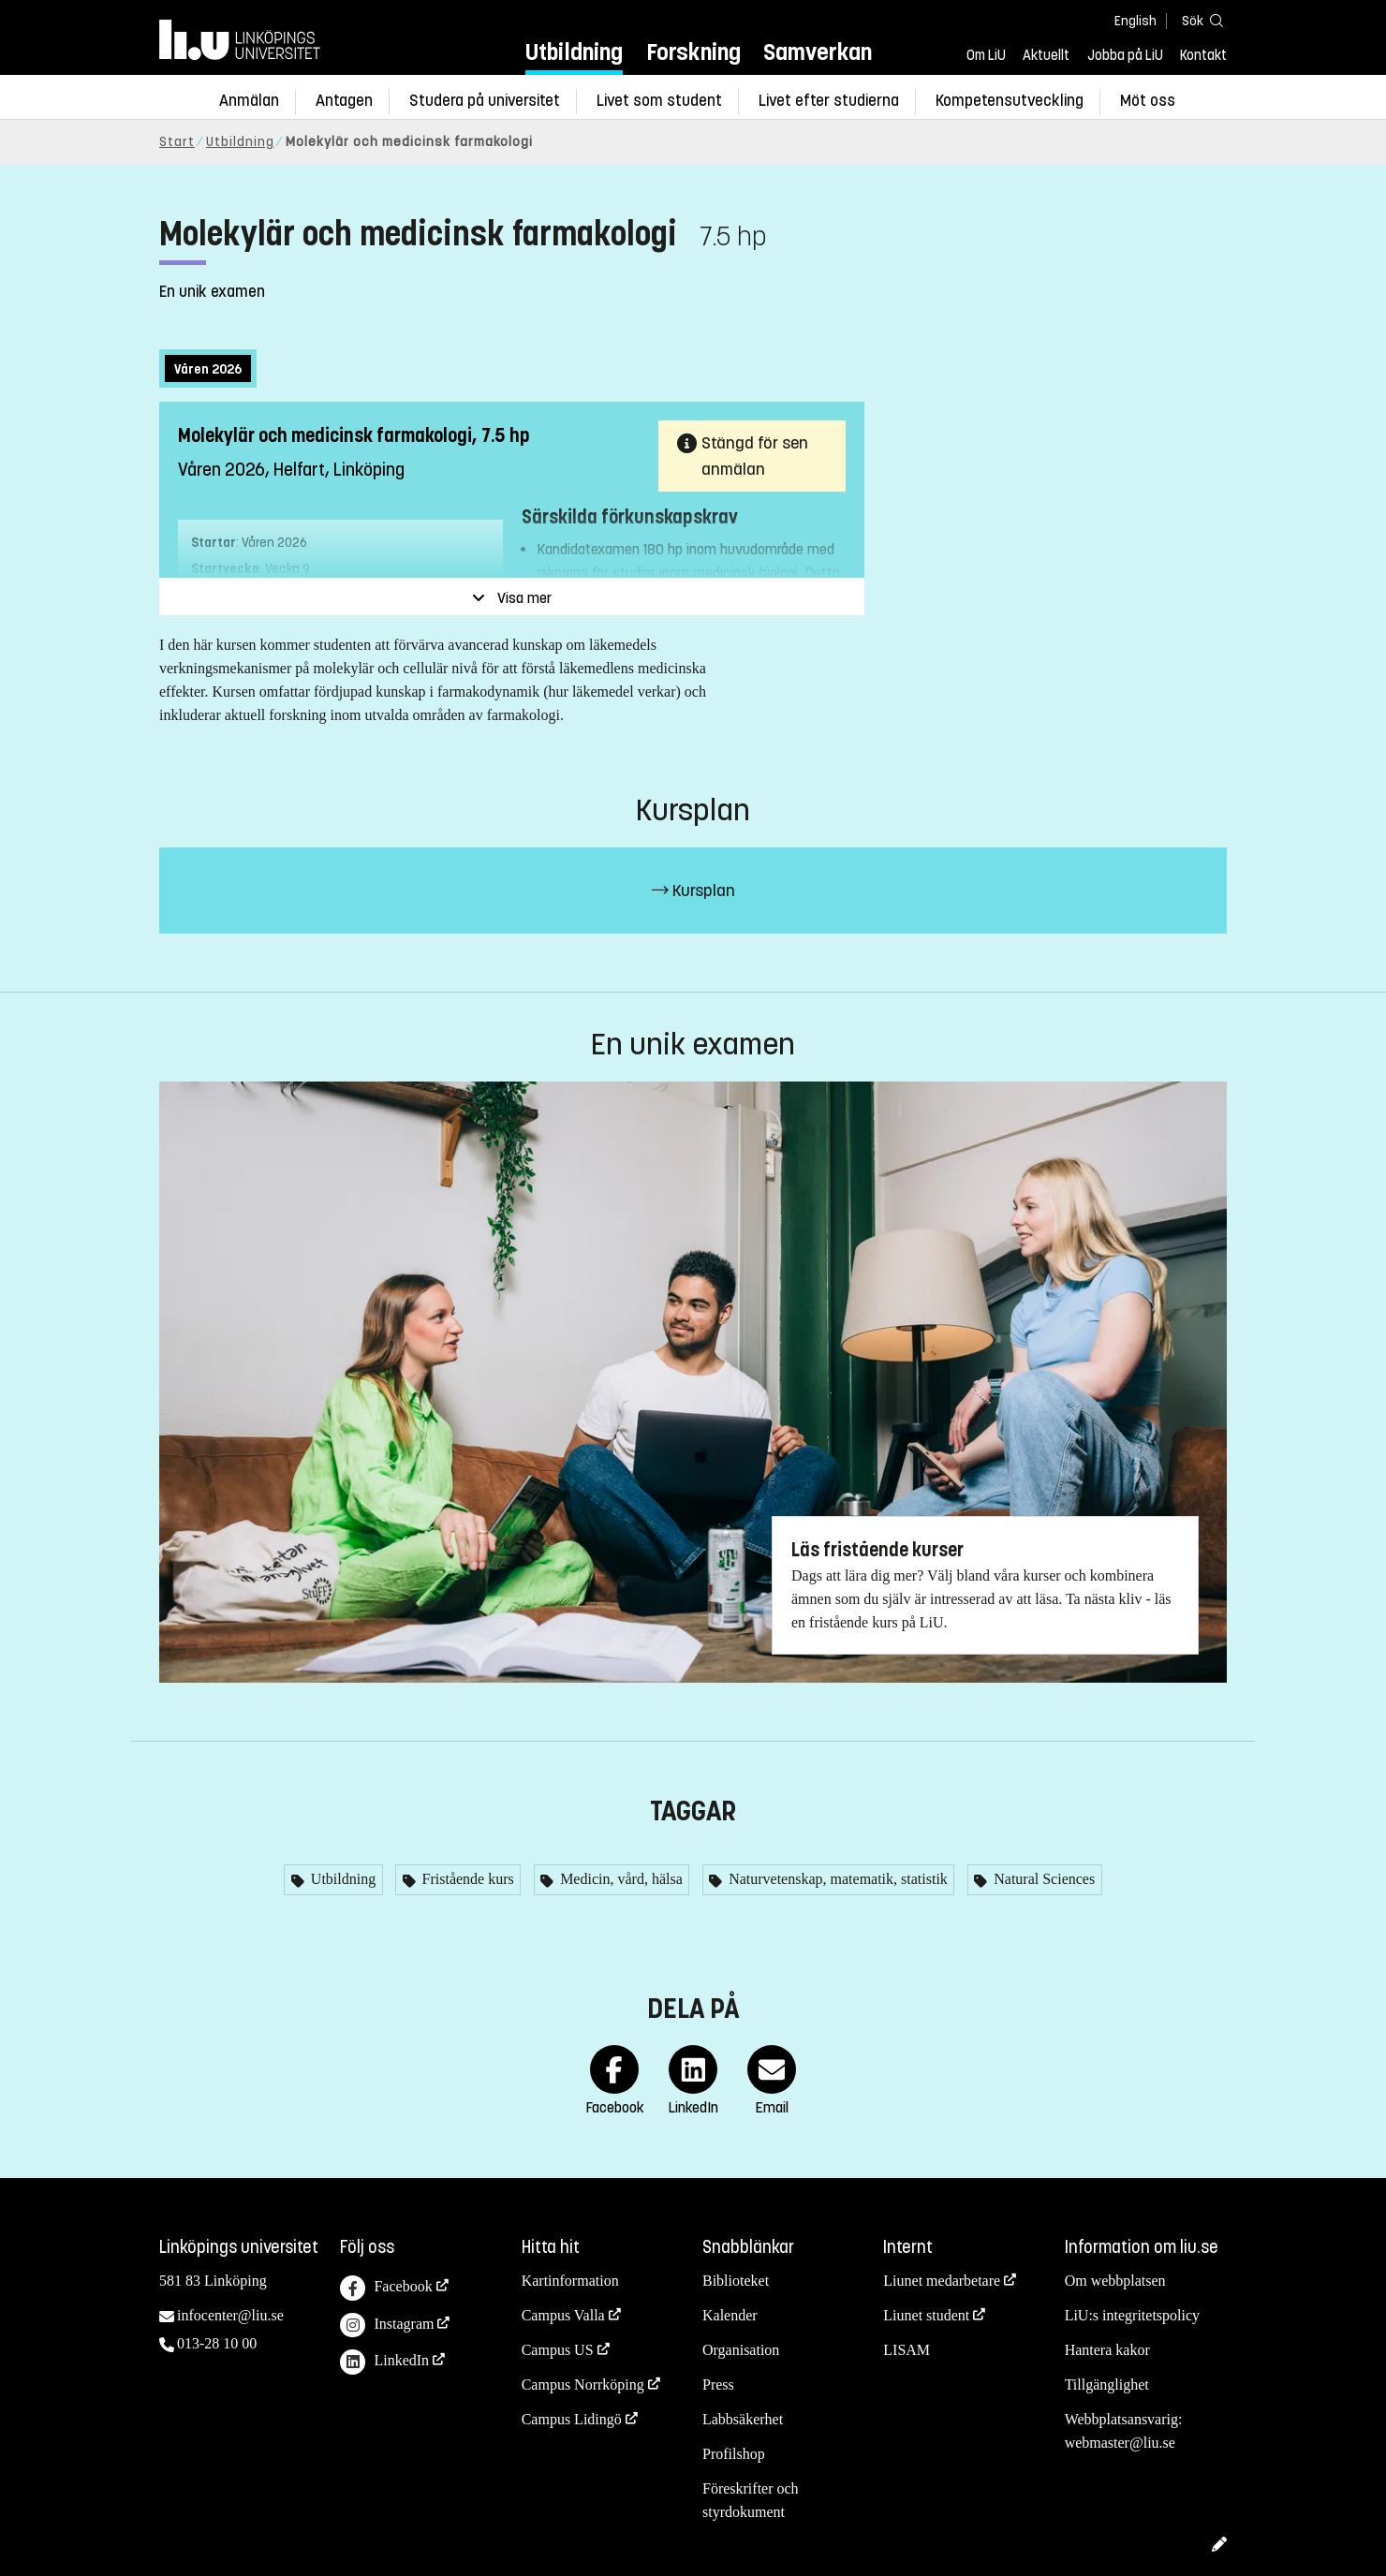 The width and height of the screenshot is (1386, 2576). Describe the element at coordinates (1046, 55) in the screenshot. I see `Aktuellt` at that location.